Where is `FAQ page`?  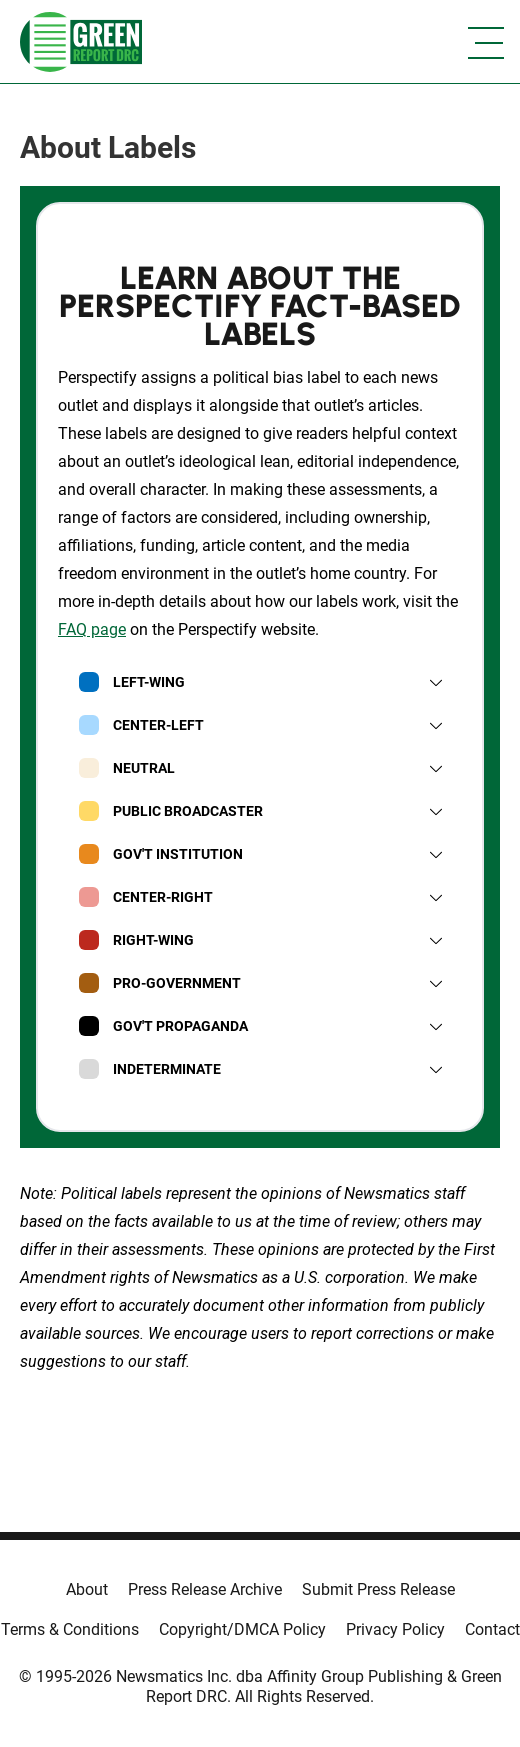 FAQ page is located at coordinates (92, 629).